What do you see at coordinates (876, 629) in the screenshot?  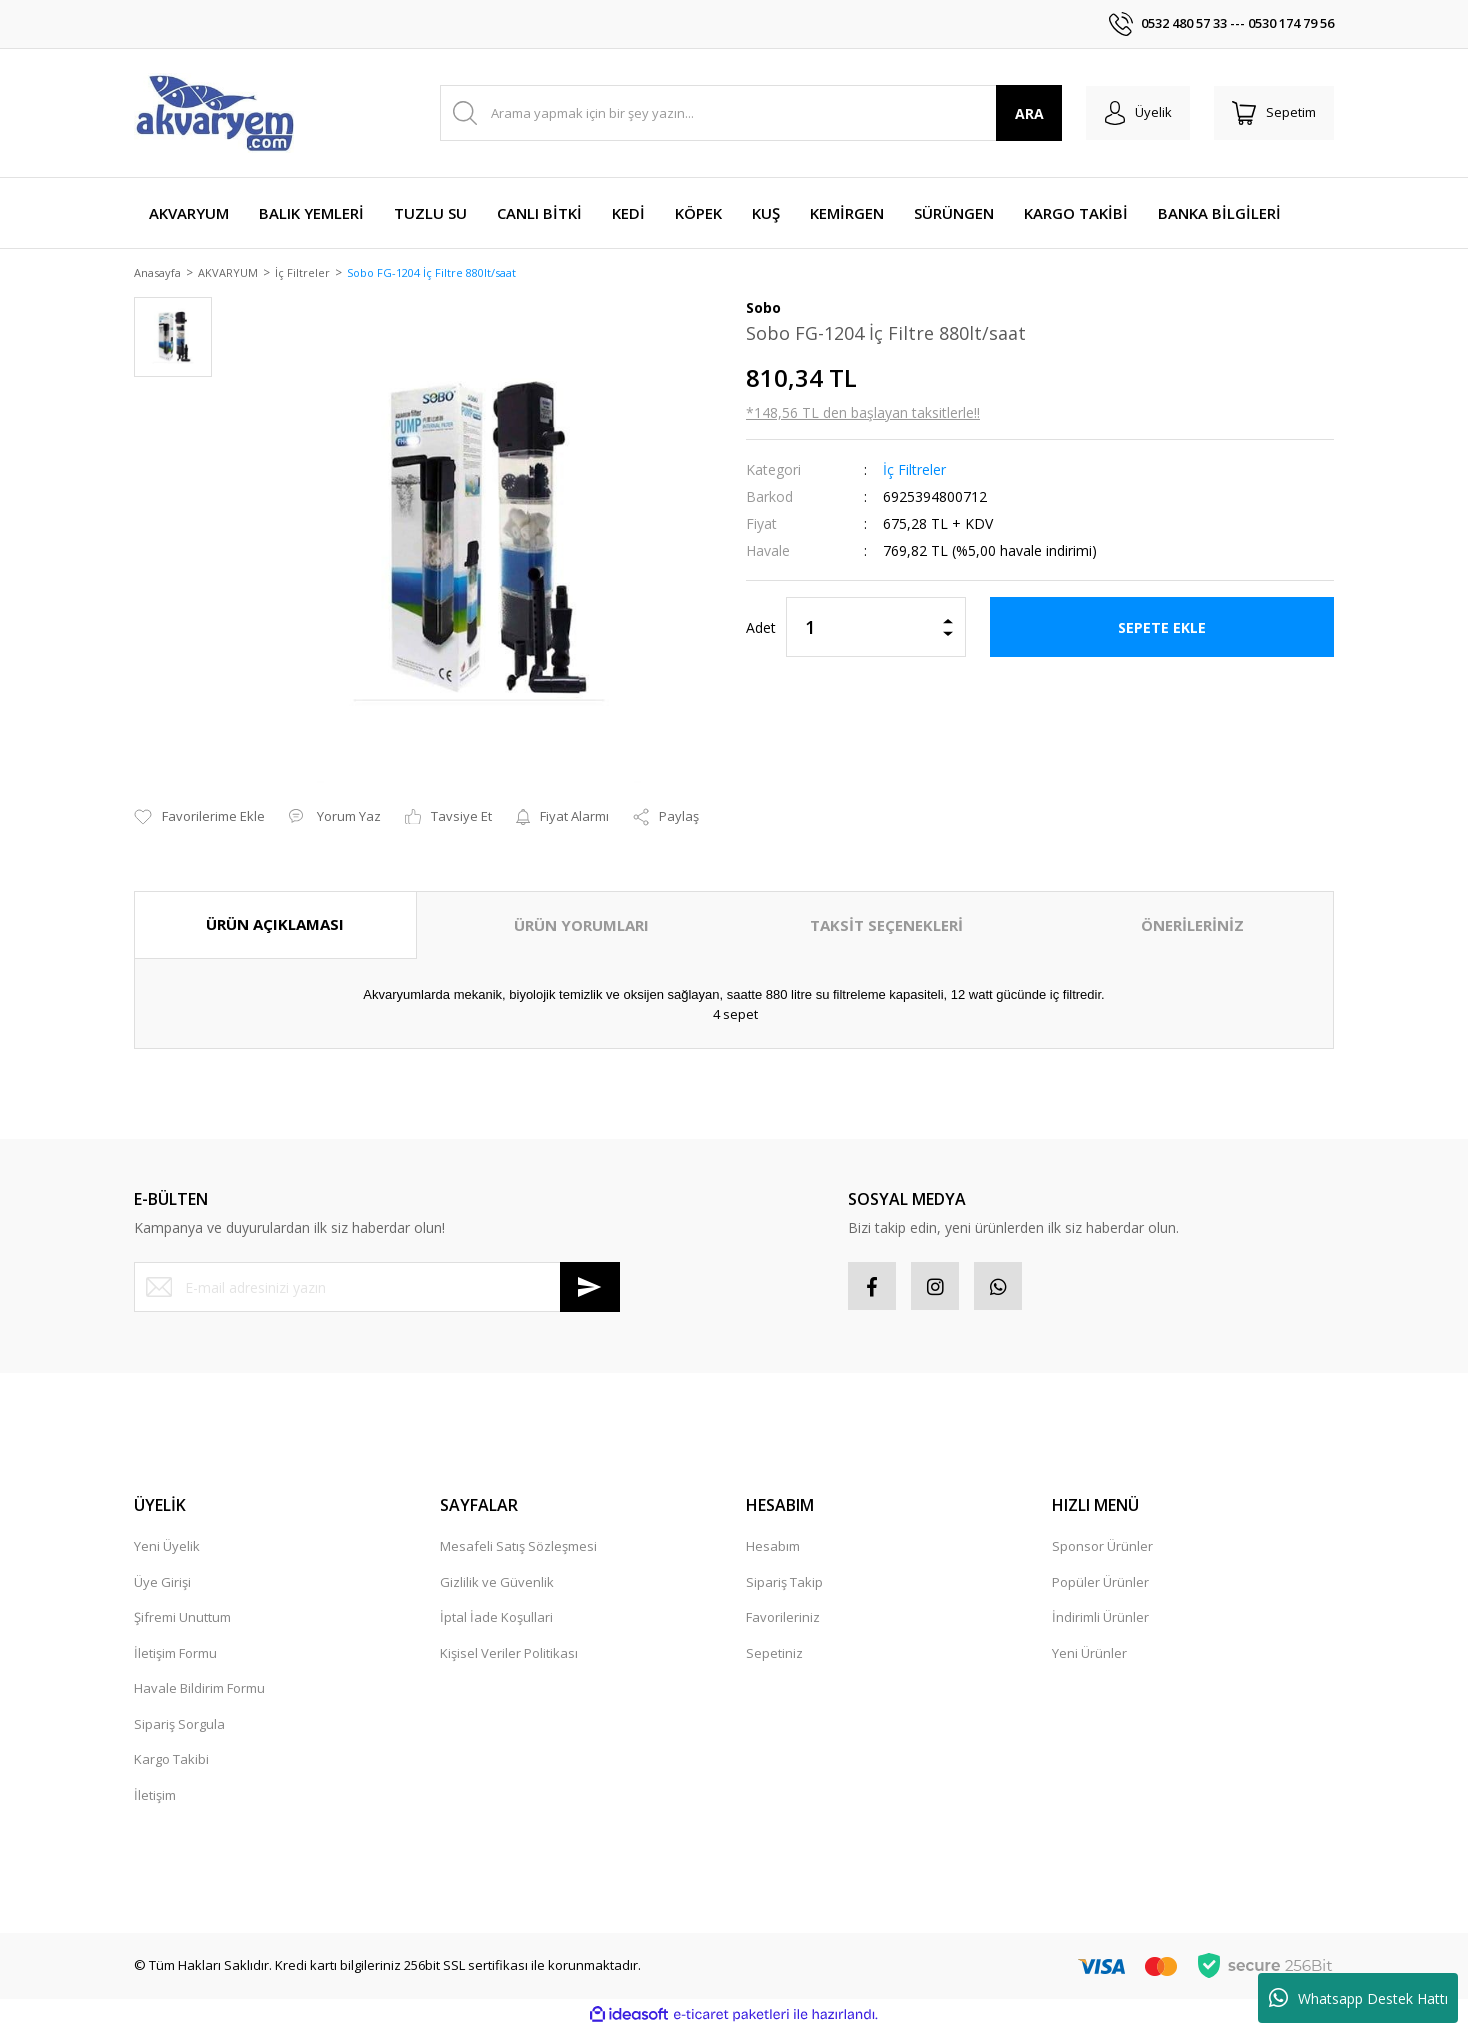 I see `[Quantity]` at bounding box center [876, 629].